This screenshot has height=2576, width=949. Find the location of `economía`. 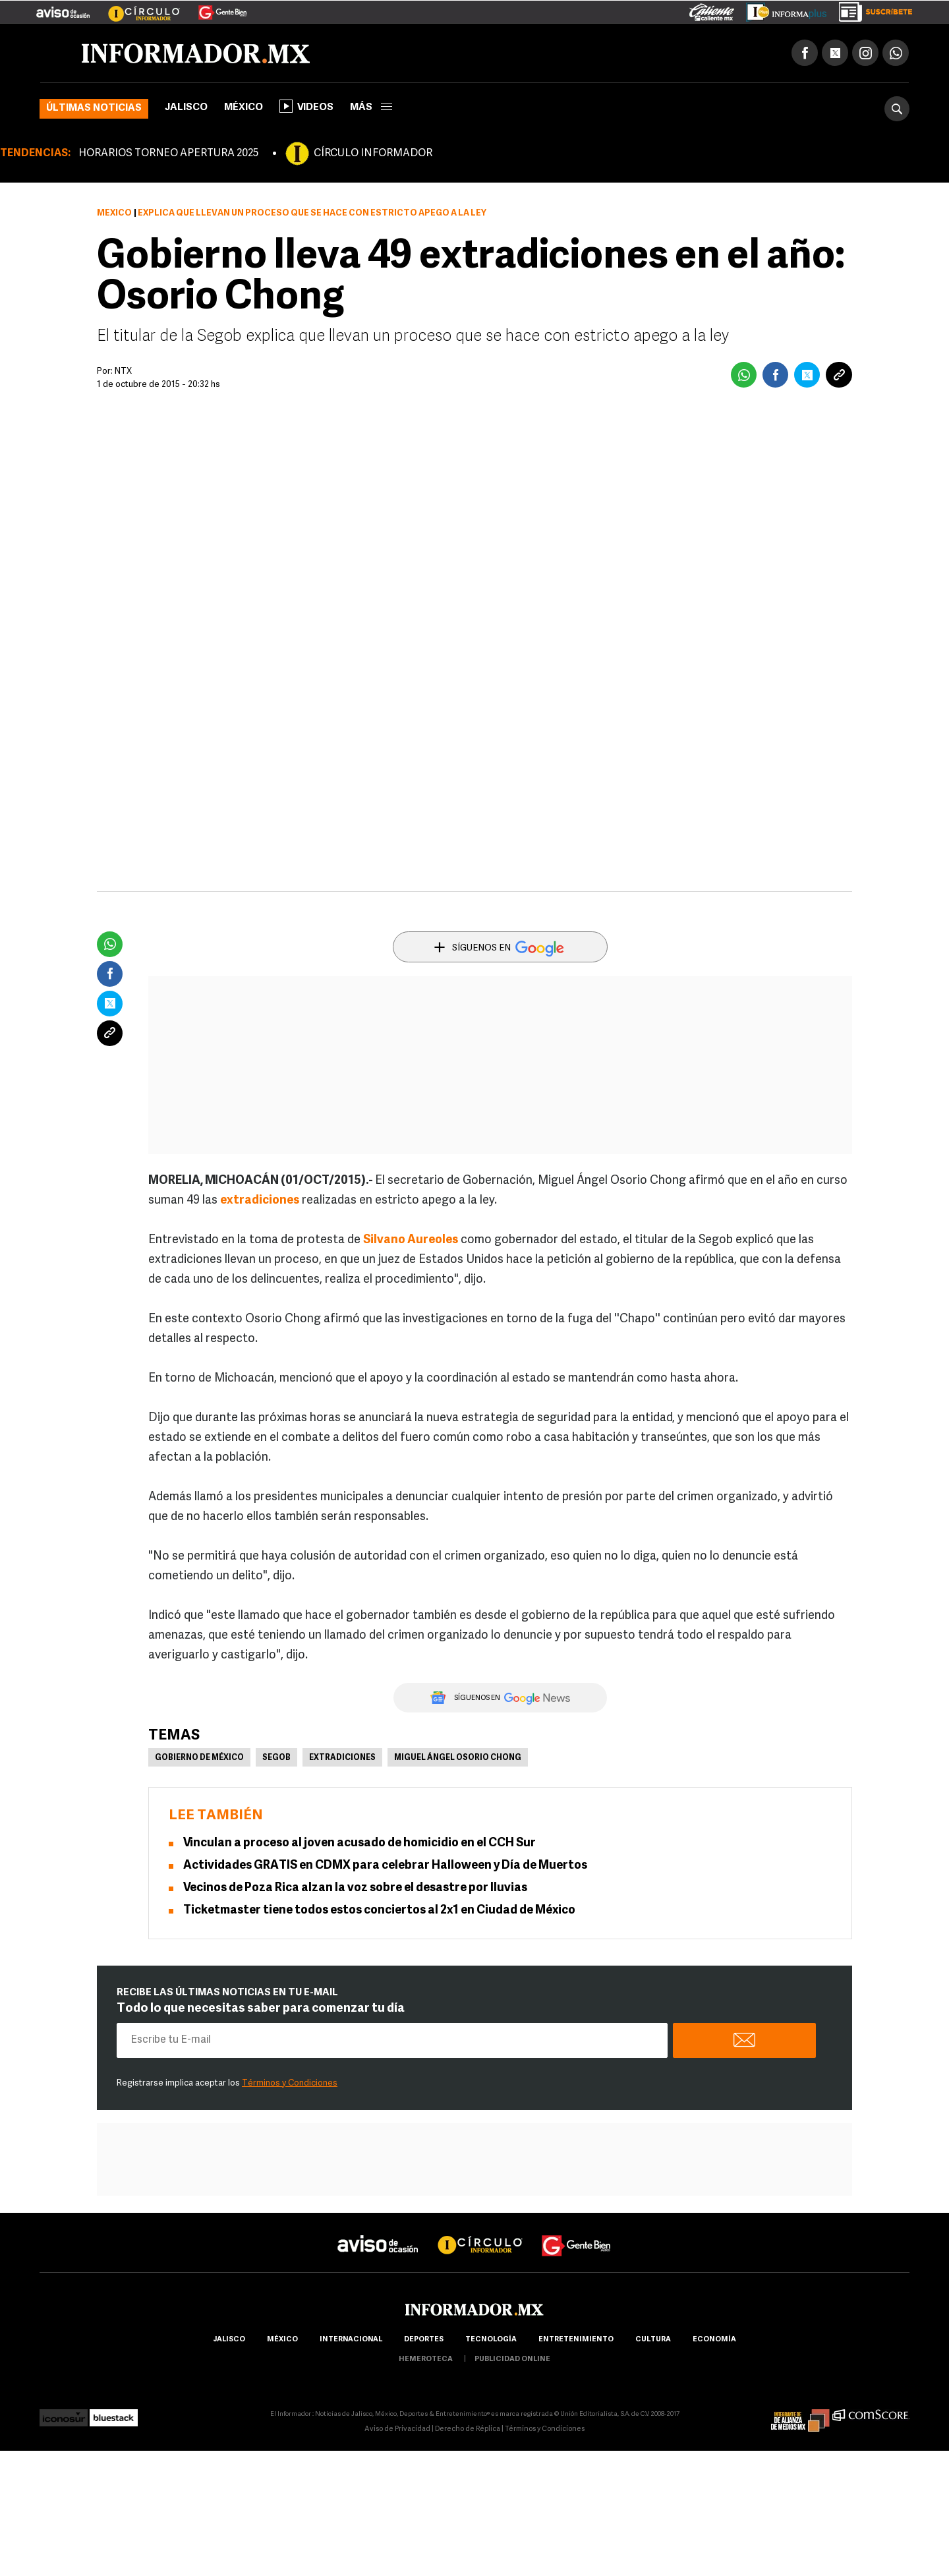

economía is located at coordinates (714, 2339).